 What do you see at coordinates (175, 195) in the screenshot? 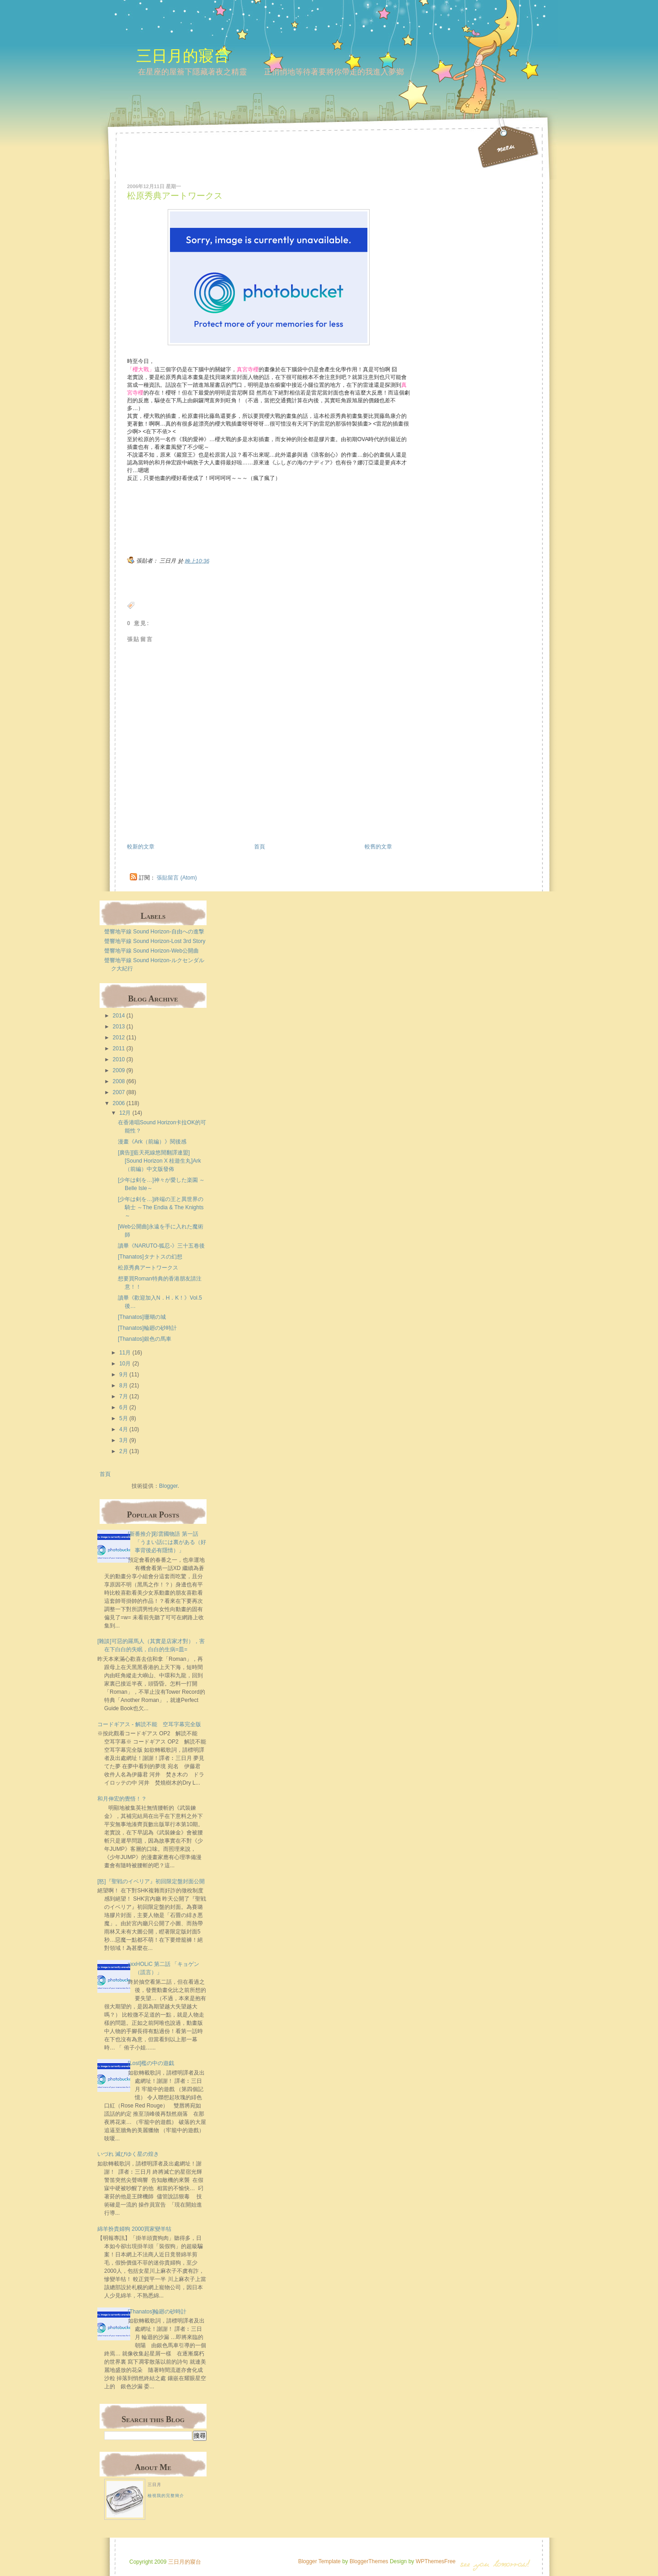
I see `松原秀典アートワークス` at bounding box center [175, 195].